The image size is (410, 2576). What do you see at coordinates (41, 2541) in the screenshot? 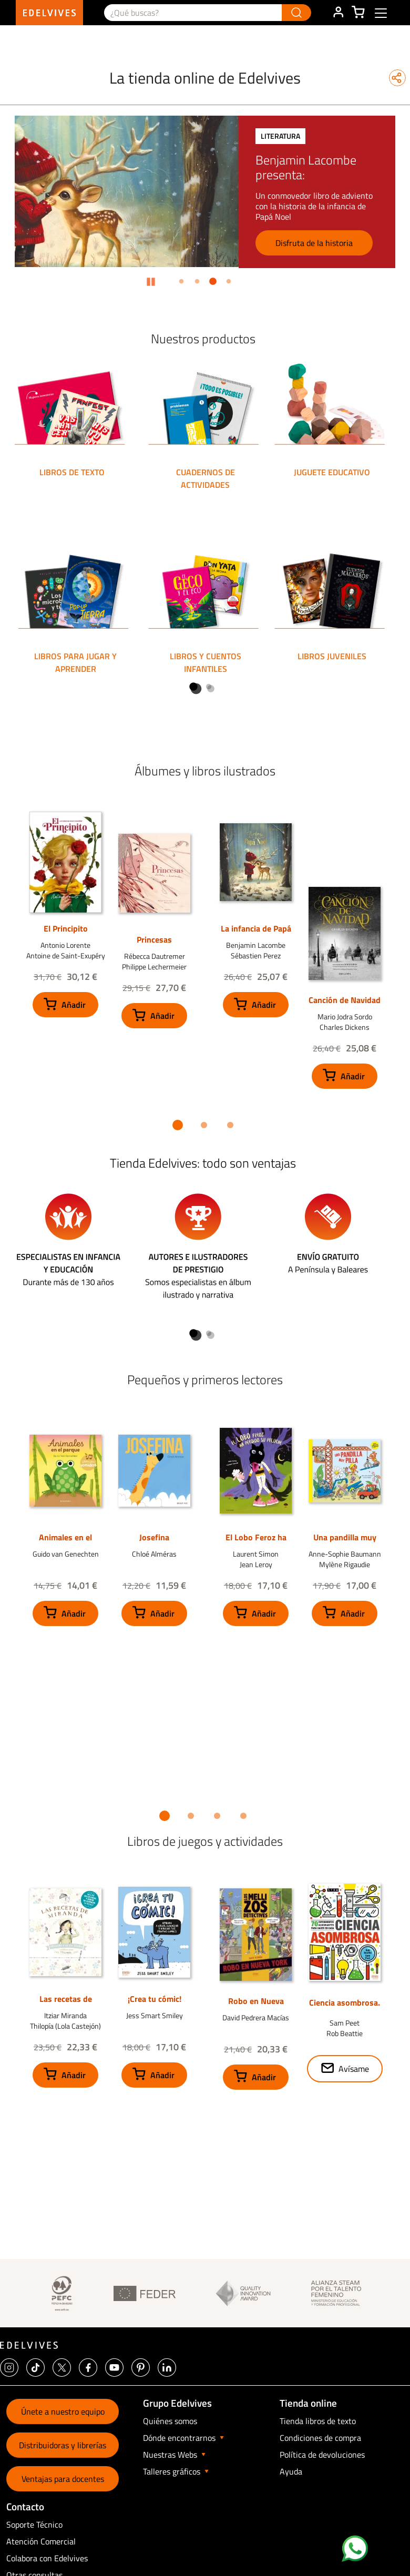
I see `Atención Comercial` at bounding box center [41, 2541].